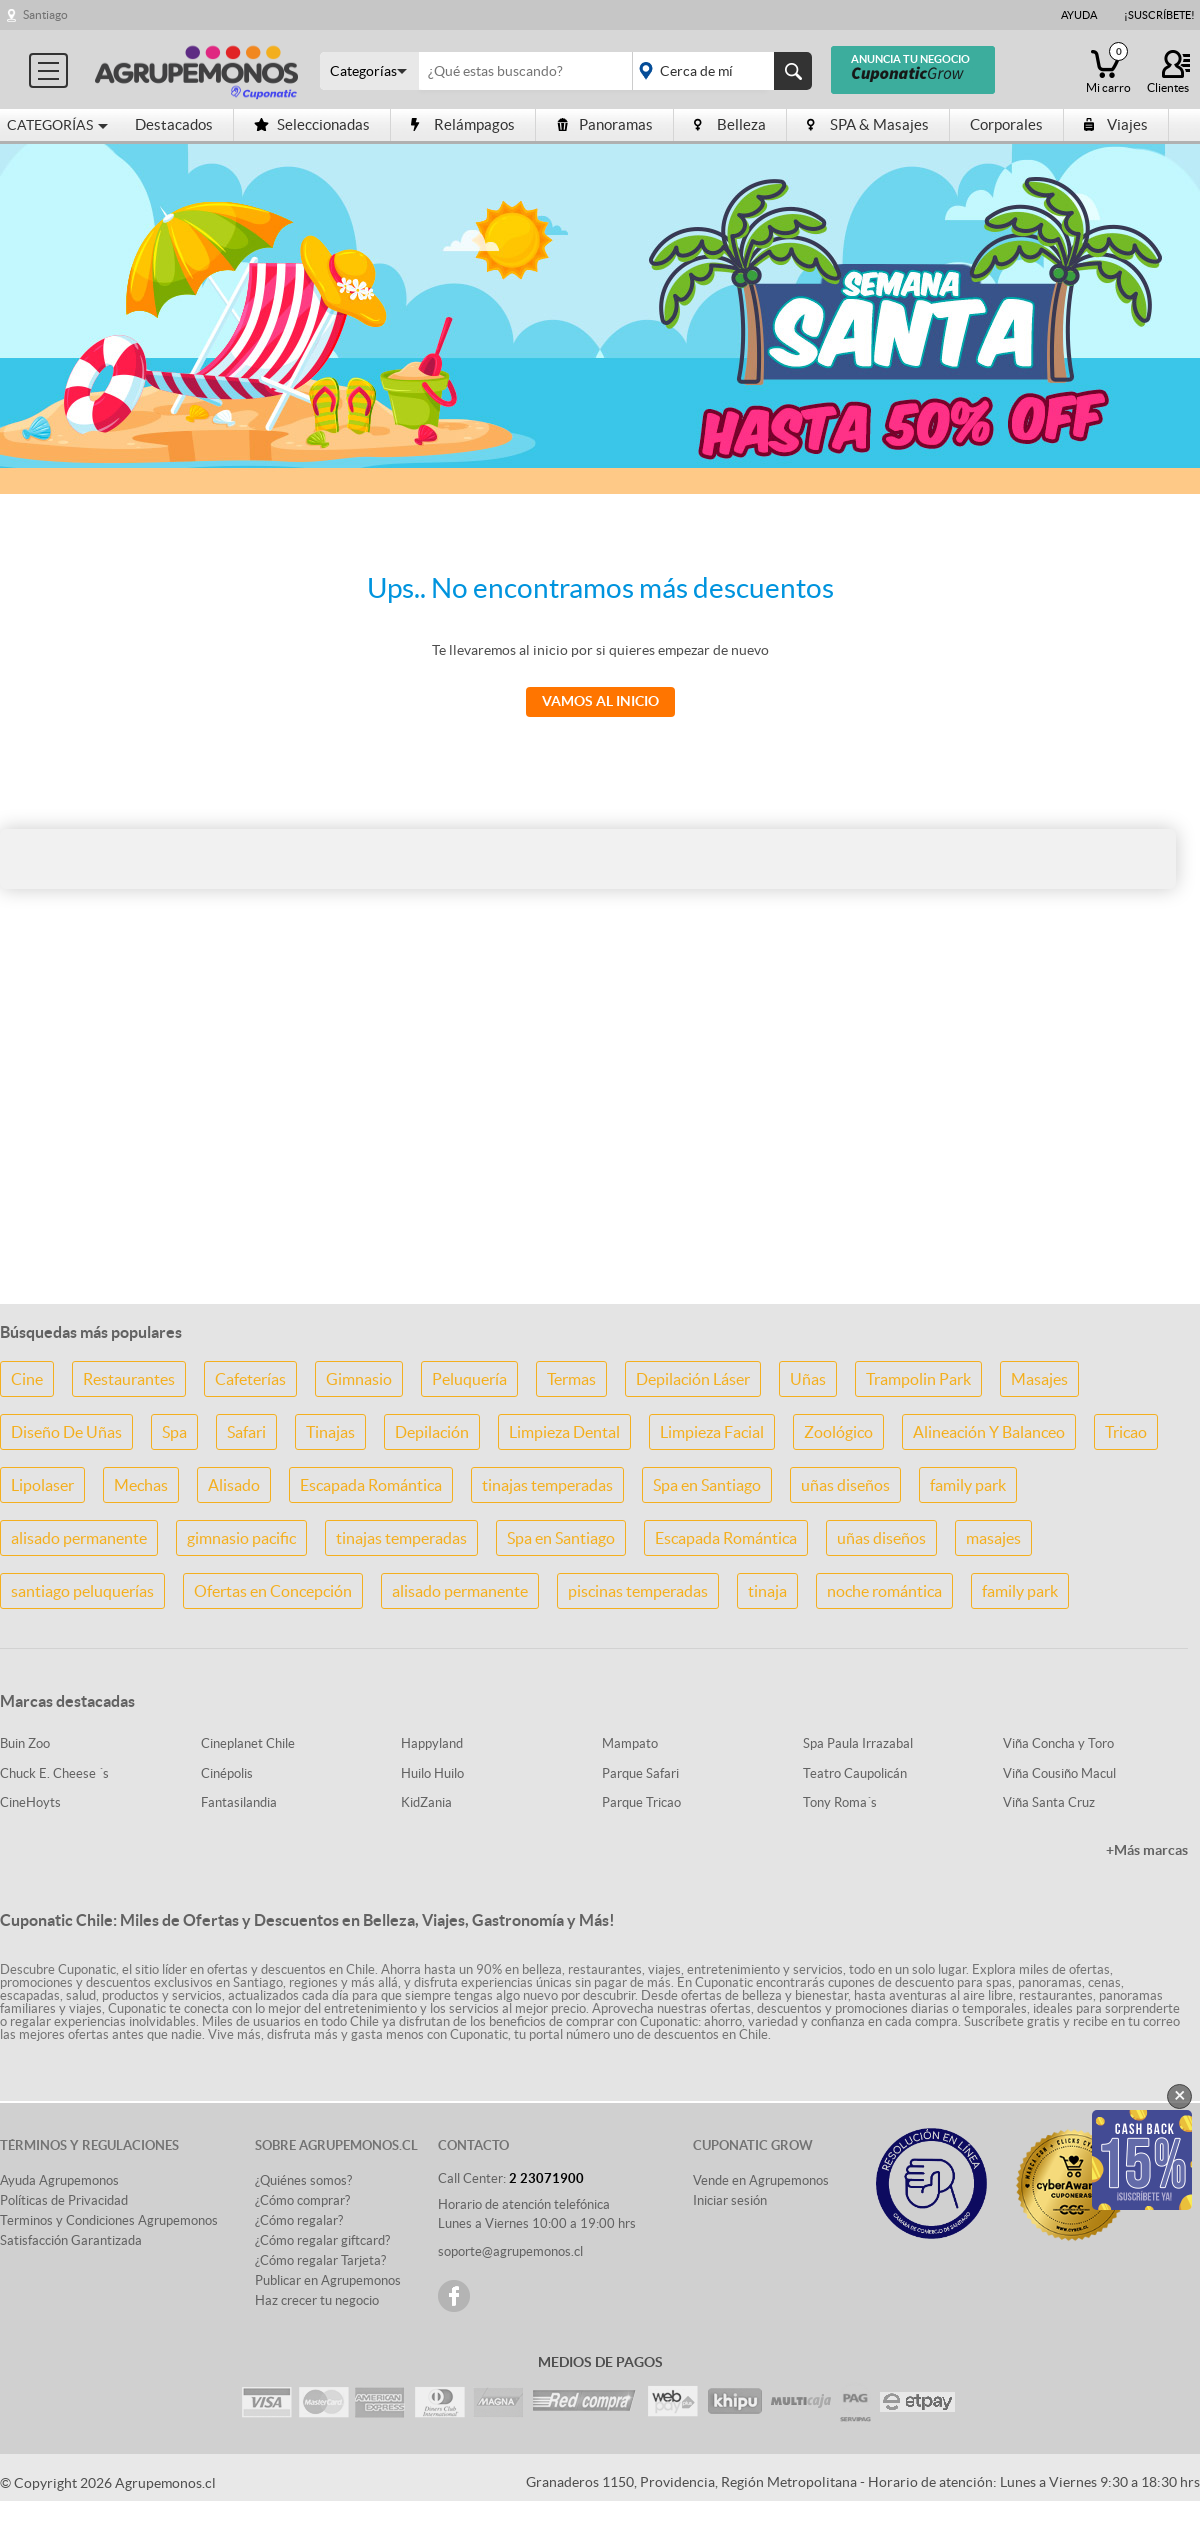 The width and height of the screenshot is (1200, 2526). What do you see at coordinates (858, 1743) in the screenshot?
I see `Spa Paula Irrazabal` at bounding box center [858, 1743].